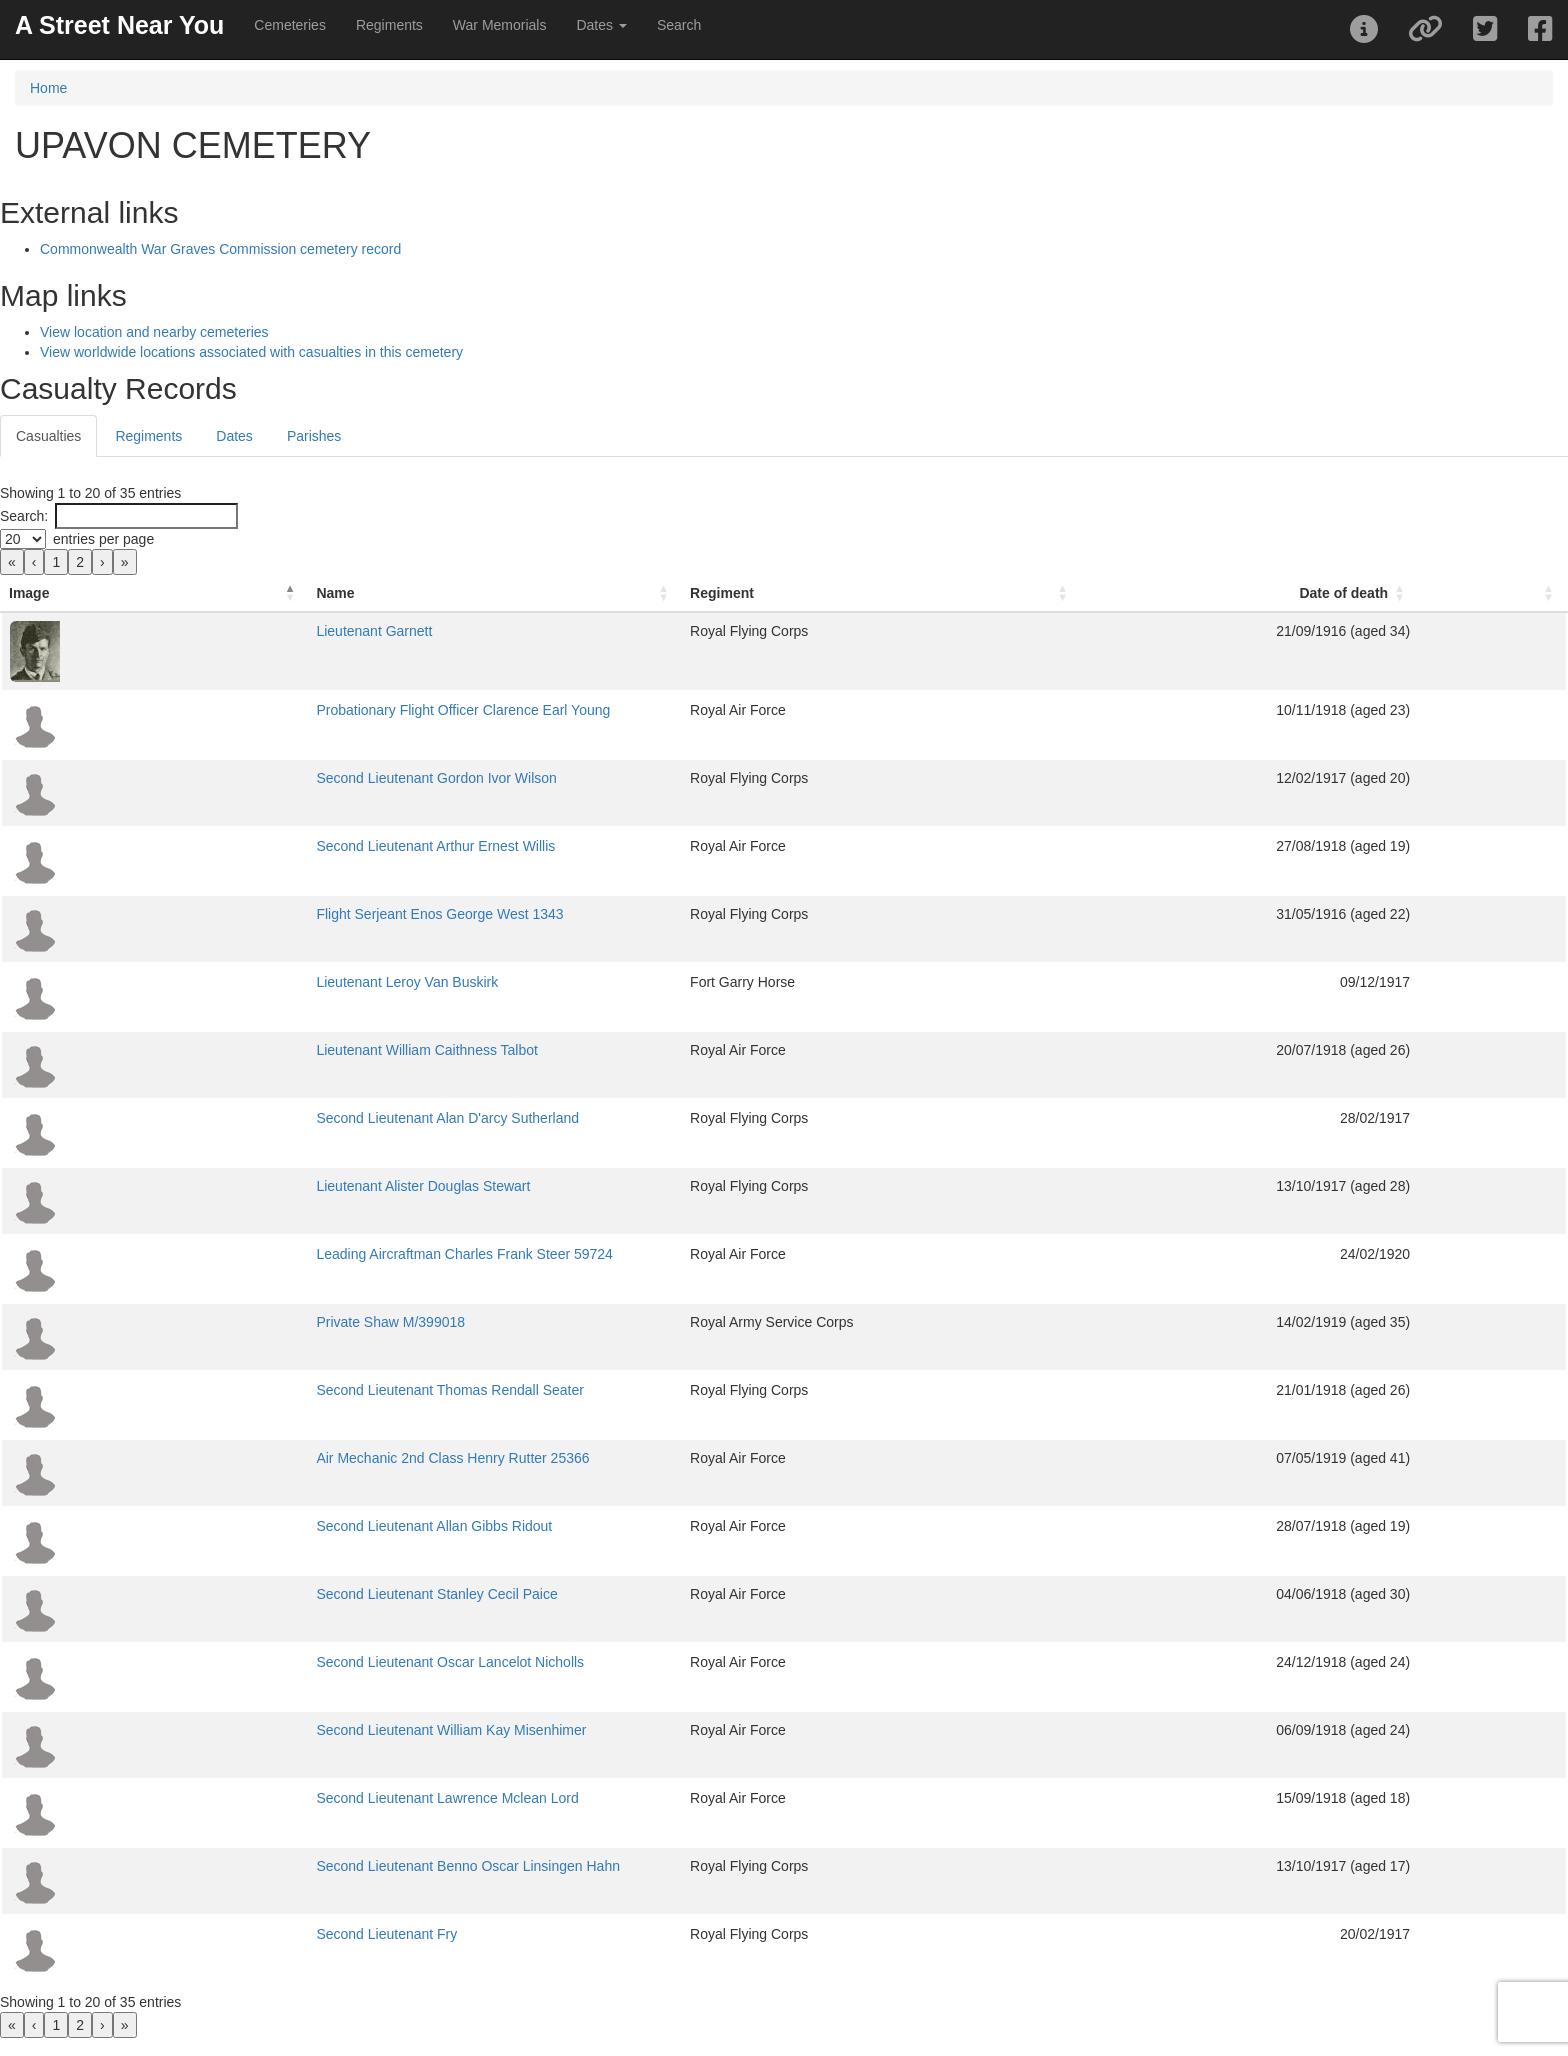  What do you see at coordinates (271, 846) in the screenshot?
I see `Second Lieutenant Arthur Ernest Willis` at bounding box center [271, 846].